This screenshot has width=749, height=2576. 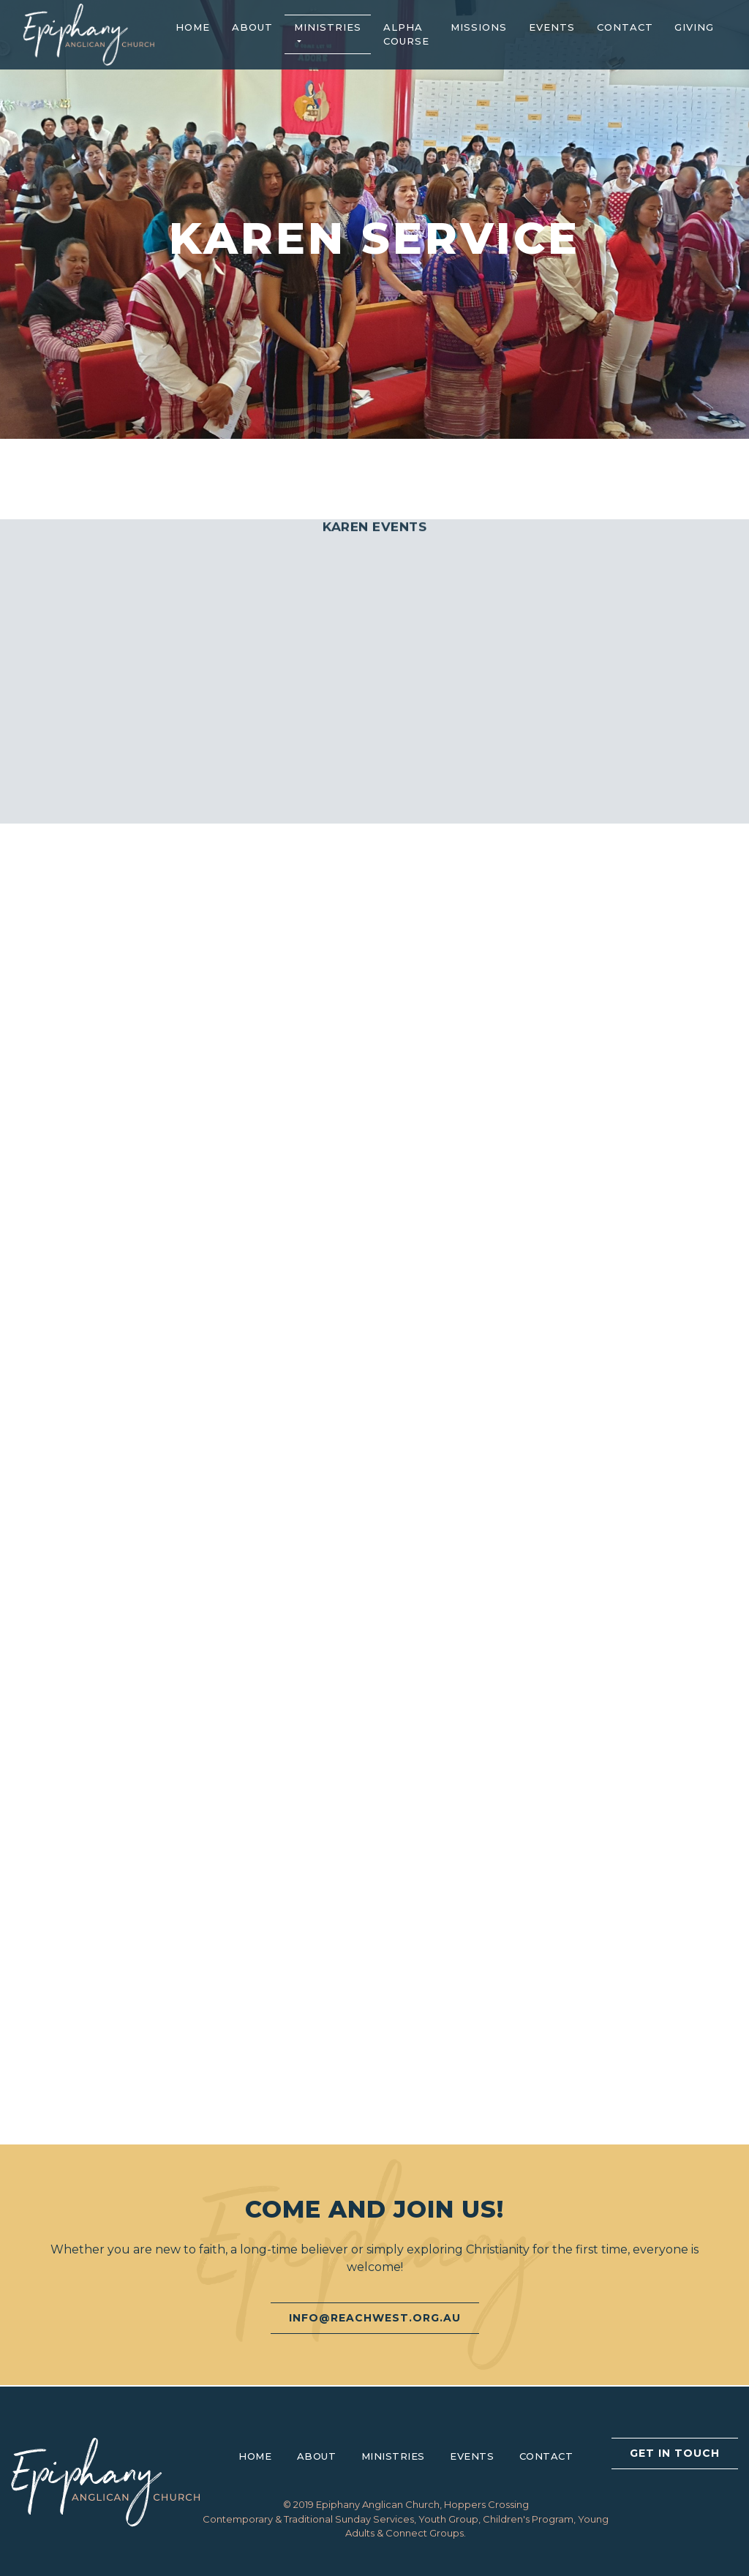 I want to click on Home, so click(x=193, y=27).